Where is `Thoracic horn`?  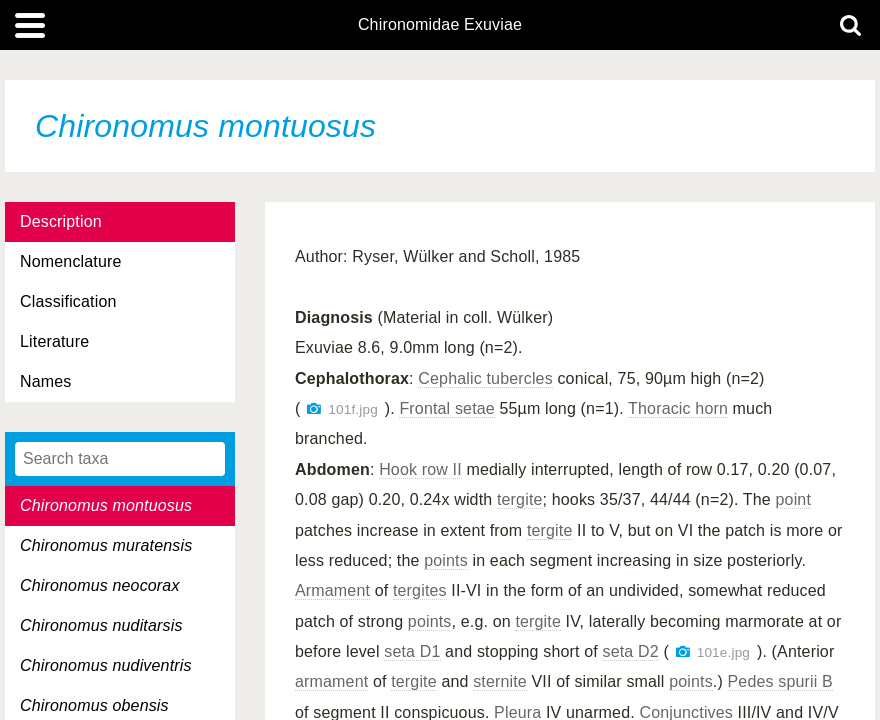 Thoracic horn is located at coordinates (678, 408).